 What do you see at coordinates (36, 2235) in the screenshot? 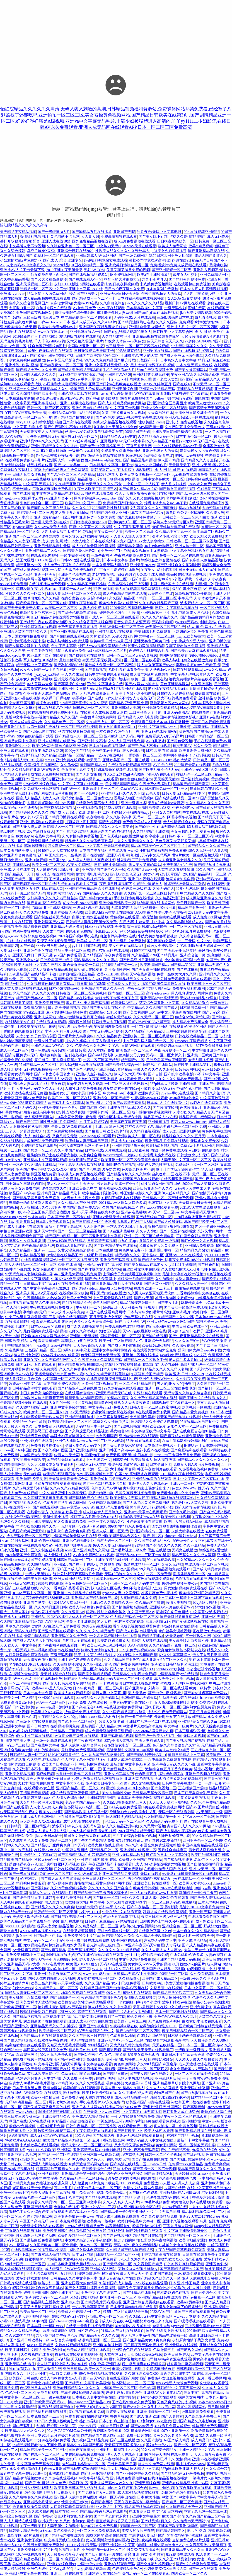
I see `性动态图av无码专区动图` at bounding box center [36, 2235].